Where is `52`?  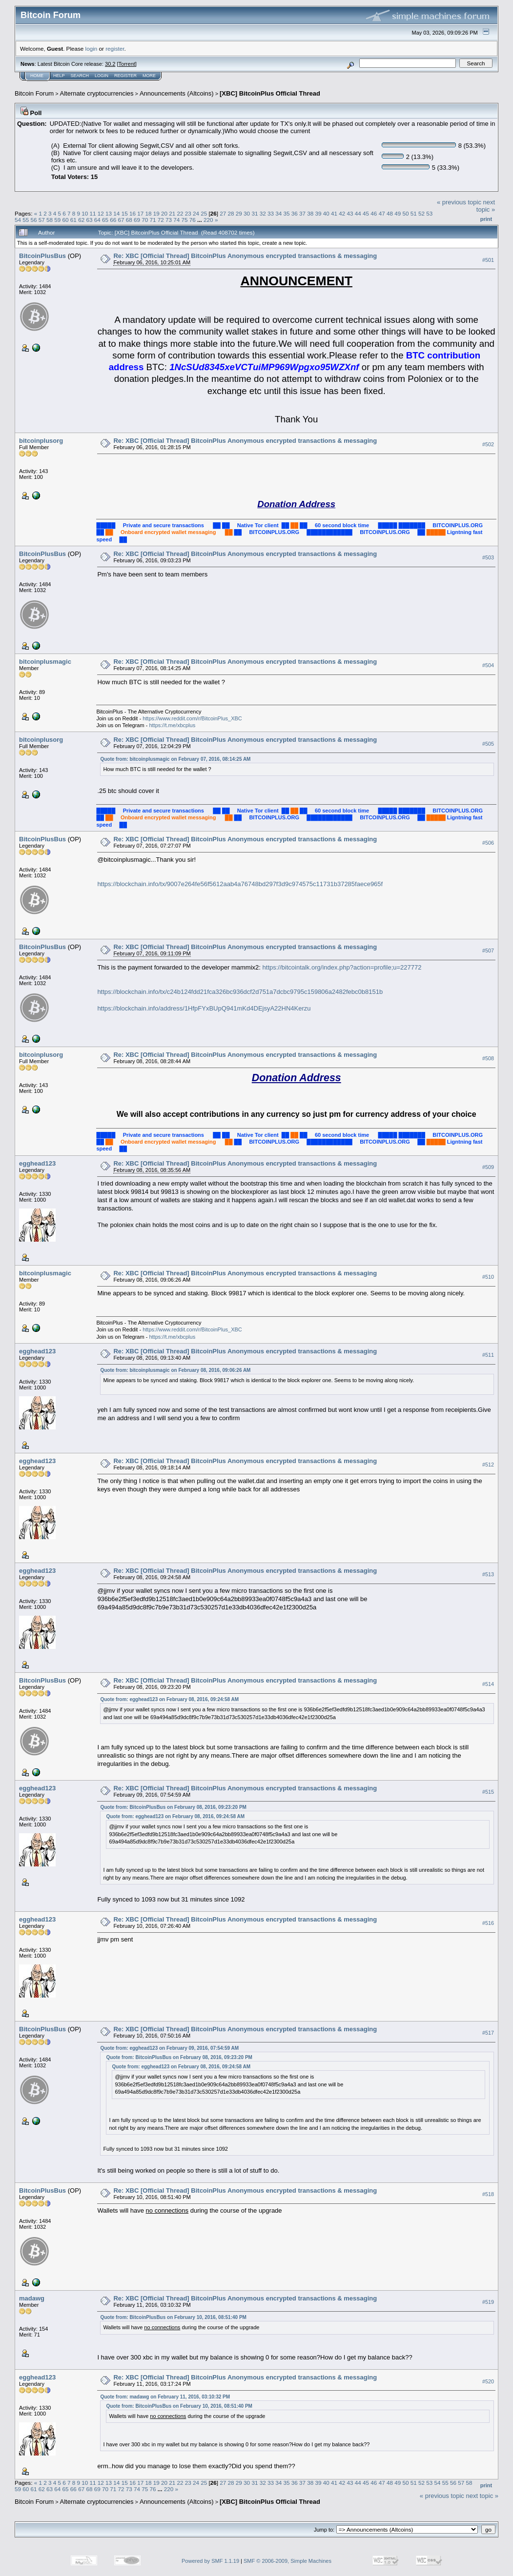 52 is located at coordinates (421, 213).